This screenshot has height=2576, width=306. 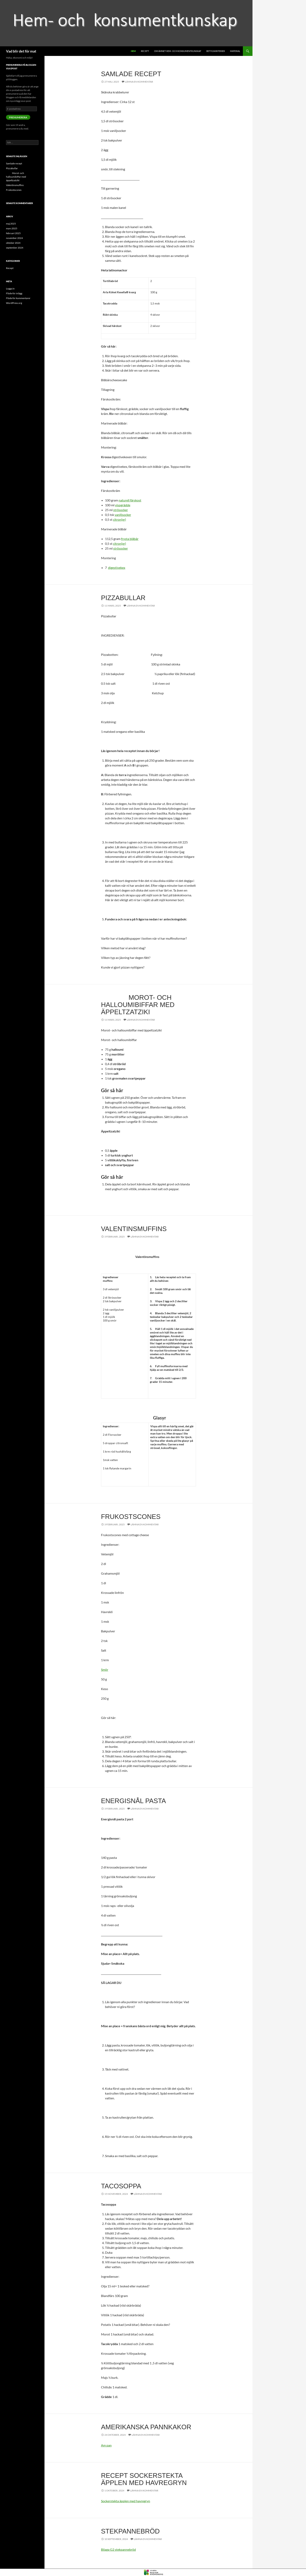 I want to click on Morot- och halloumibiffar med äppeltzatziki, so click(x=138, y=1005).